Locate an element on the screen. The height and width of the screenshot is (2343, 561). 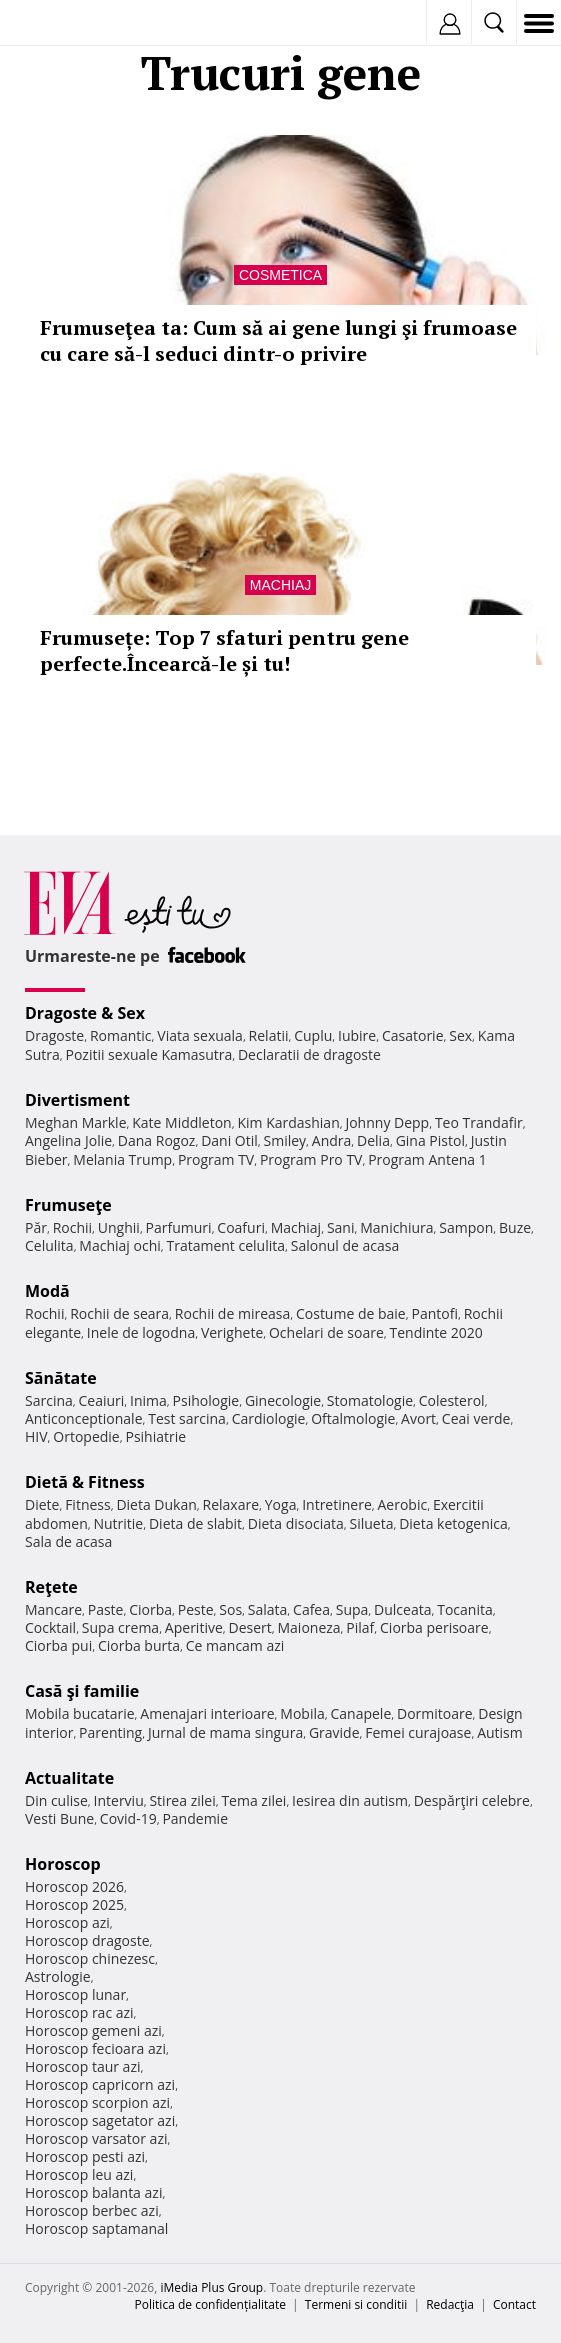
Dragoste is located at coordinates (54, 1035).